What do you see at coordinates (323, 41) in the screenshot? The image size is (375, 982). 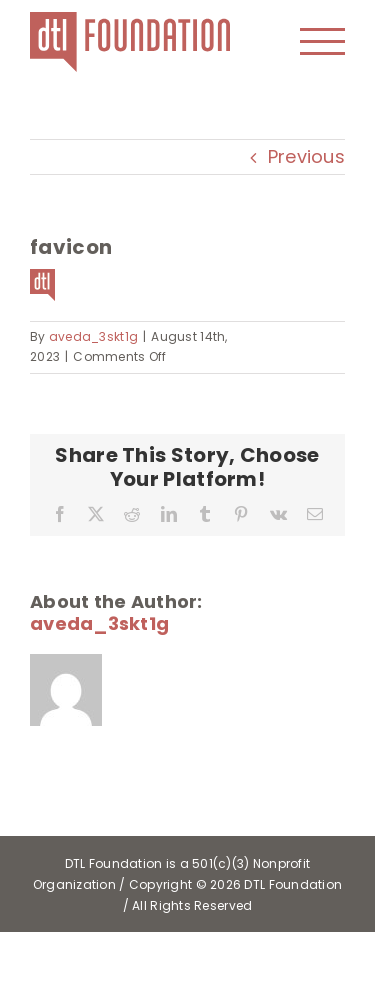 I see `[Toggle Menu]` at bounding box center [323, 41].